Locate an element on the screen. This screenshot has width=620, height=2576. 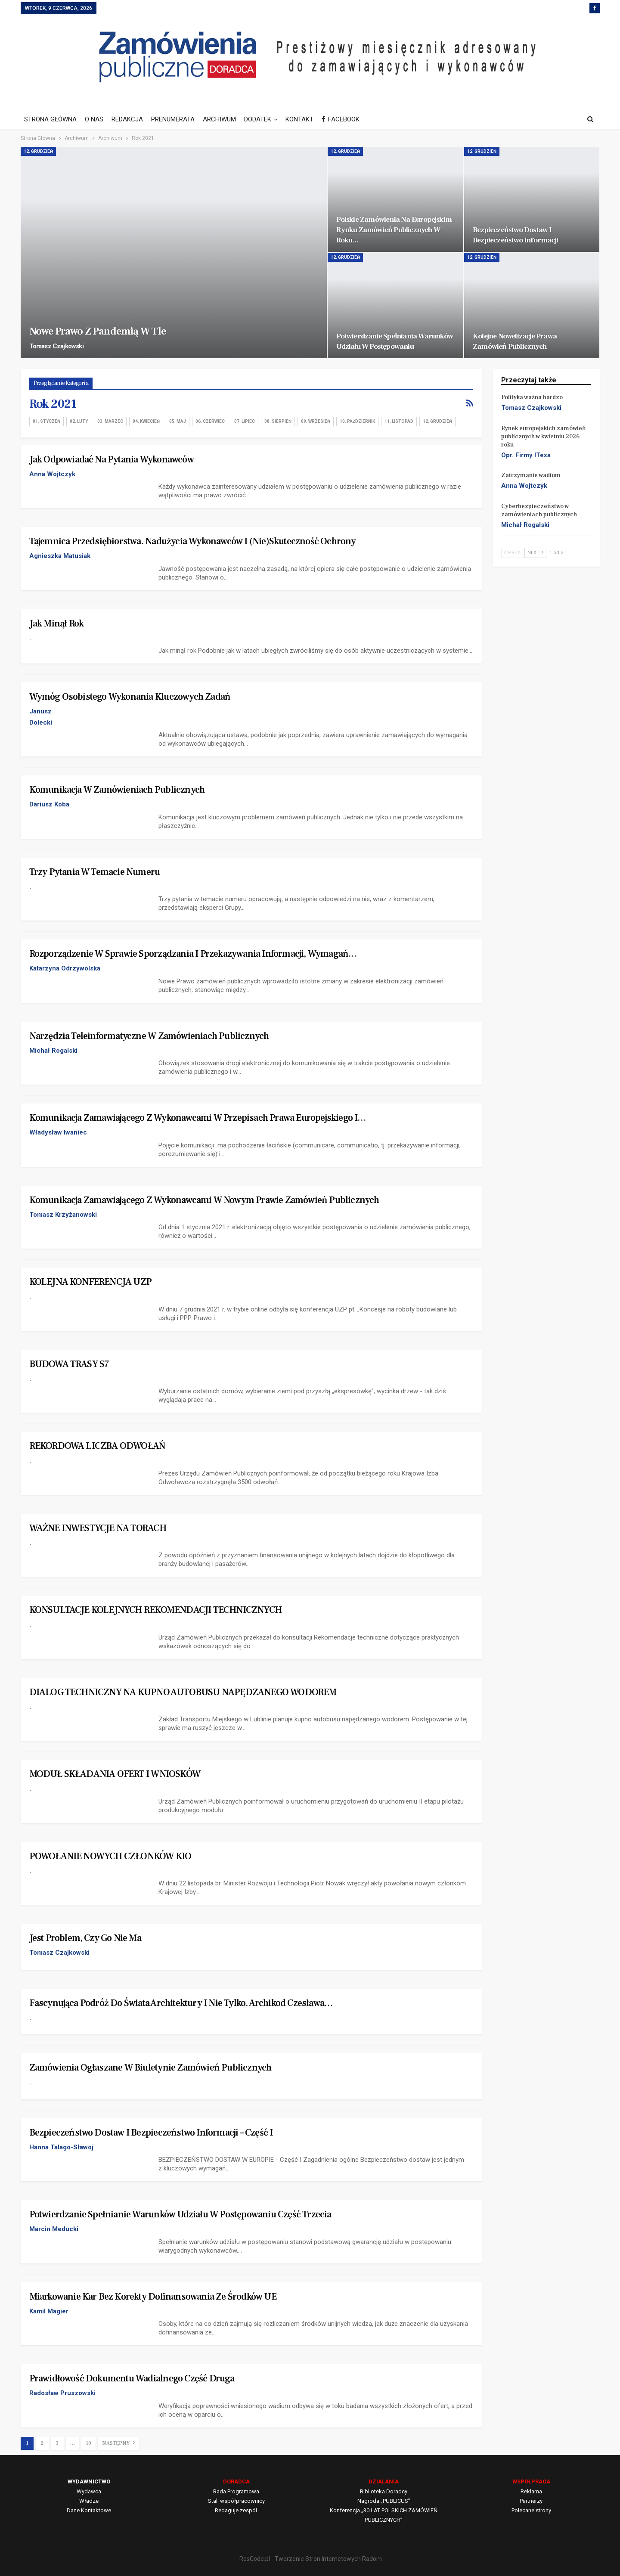
Tajemnica przedsiębiorstwa. Nadużycia wykonawców i (nie)skuteczność ochrony is located at coordinates (192, 541).